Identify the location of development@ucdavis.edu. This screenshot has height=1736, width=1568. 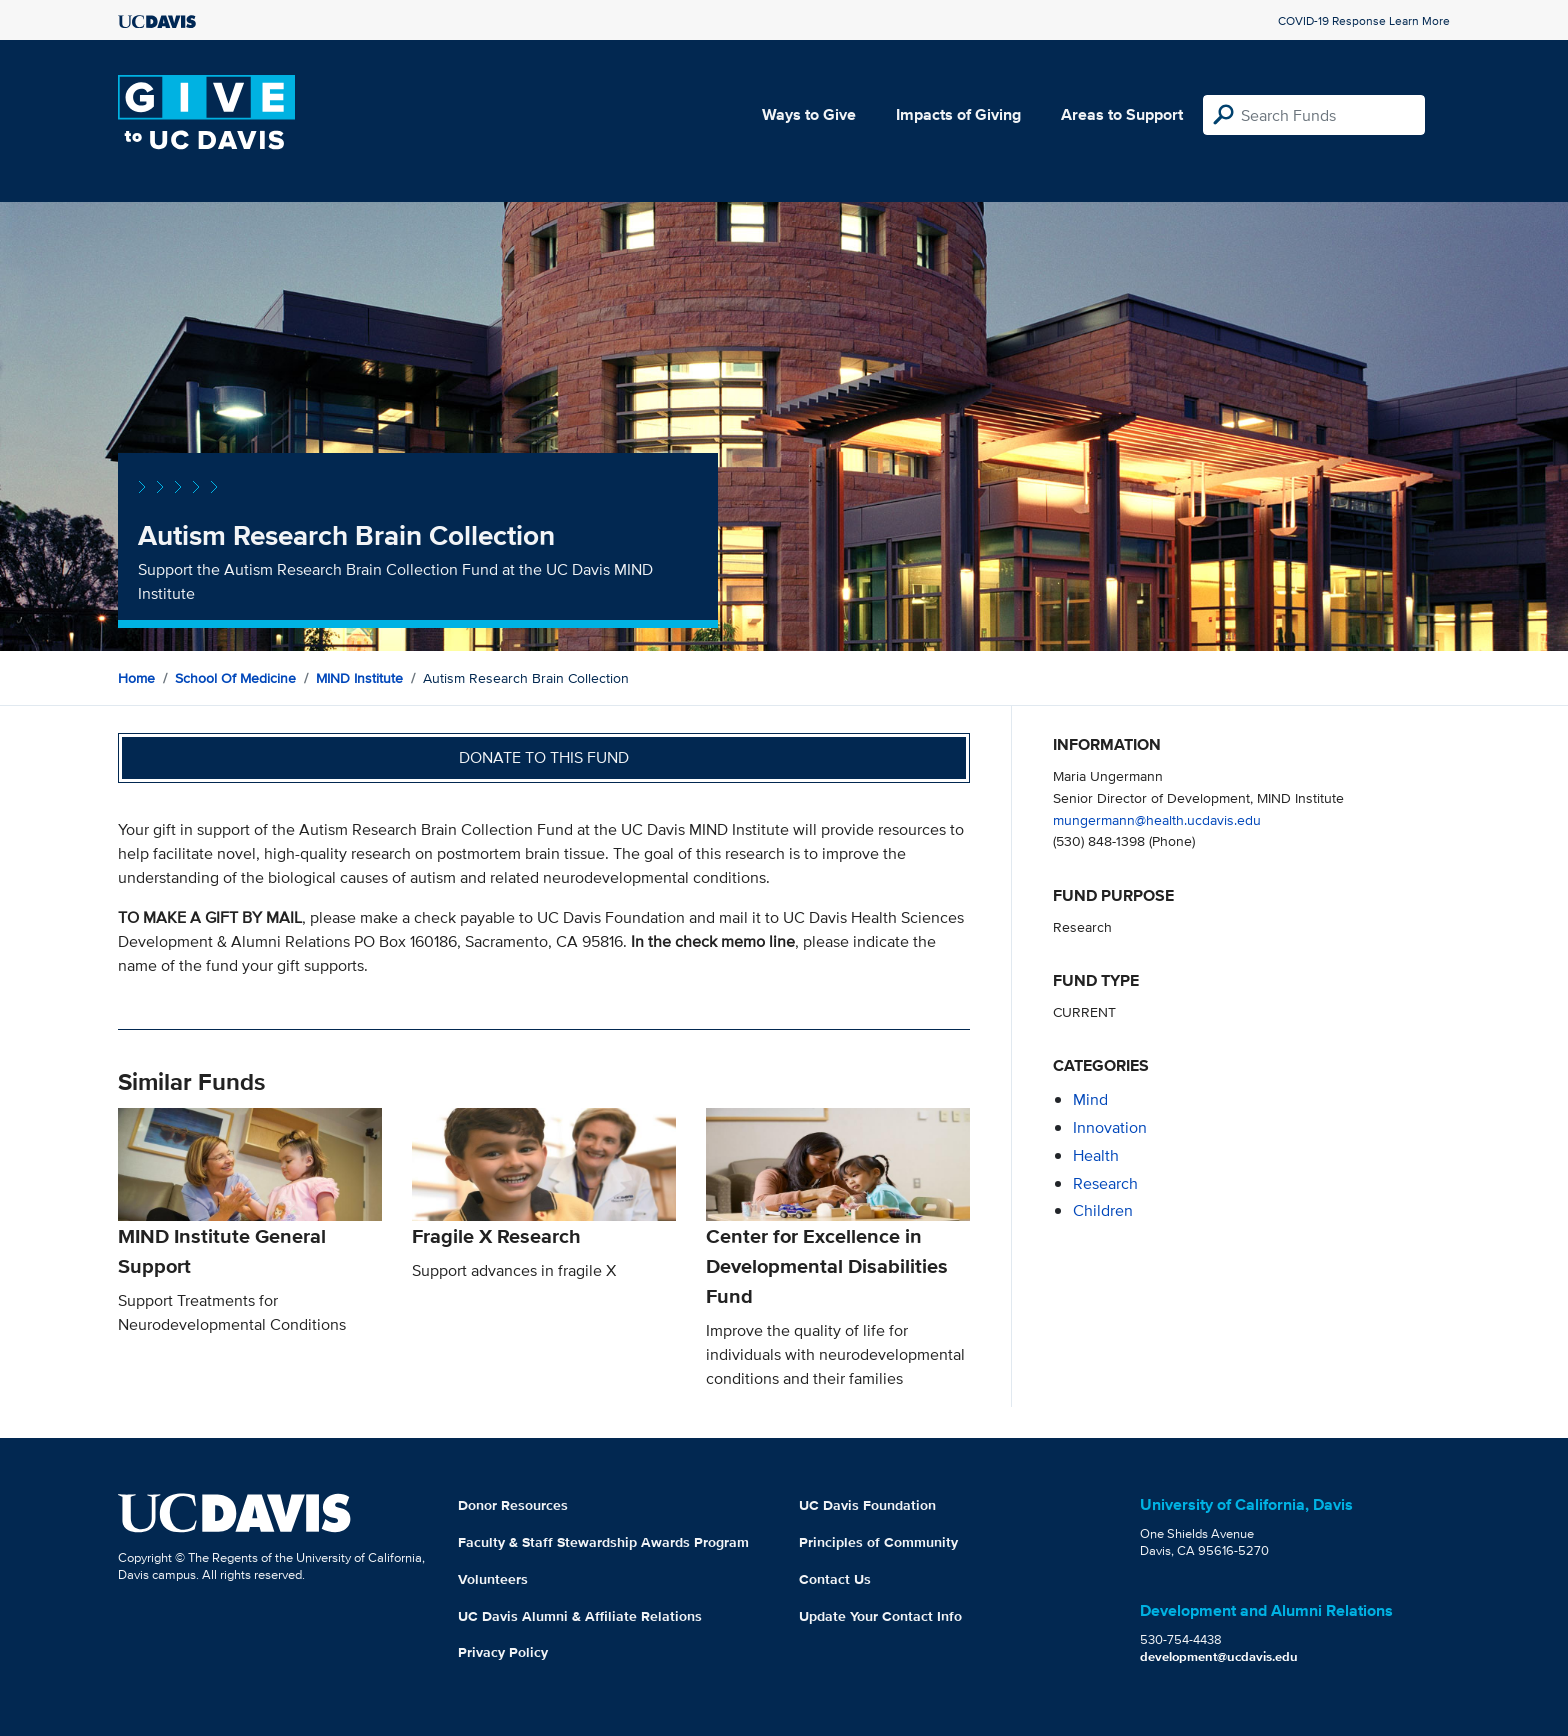
(1219, 1656).